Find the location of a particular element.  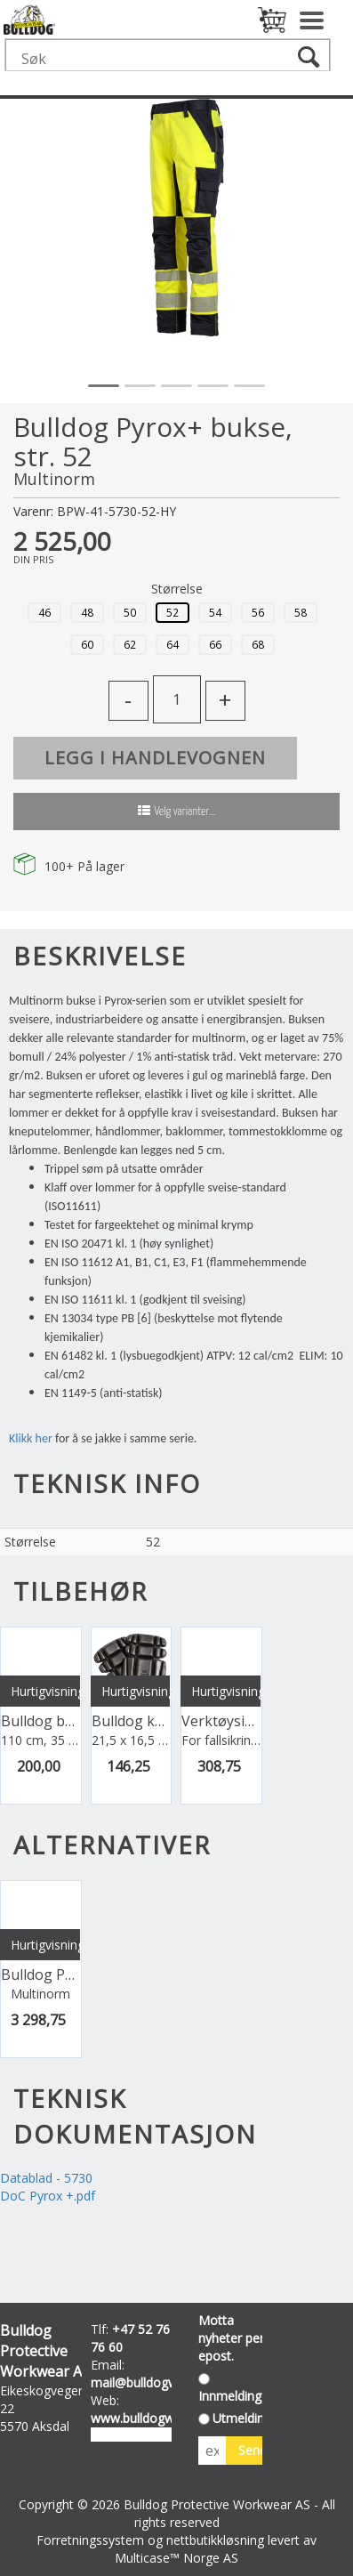

Klikk her is located at coordinates (30, 1438).